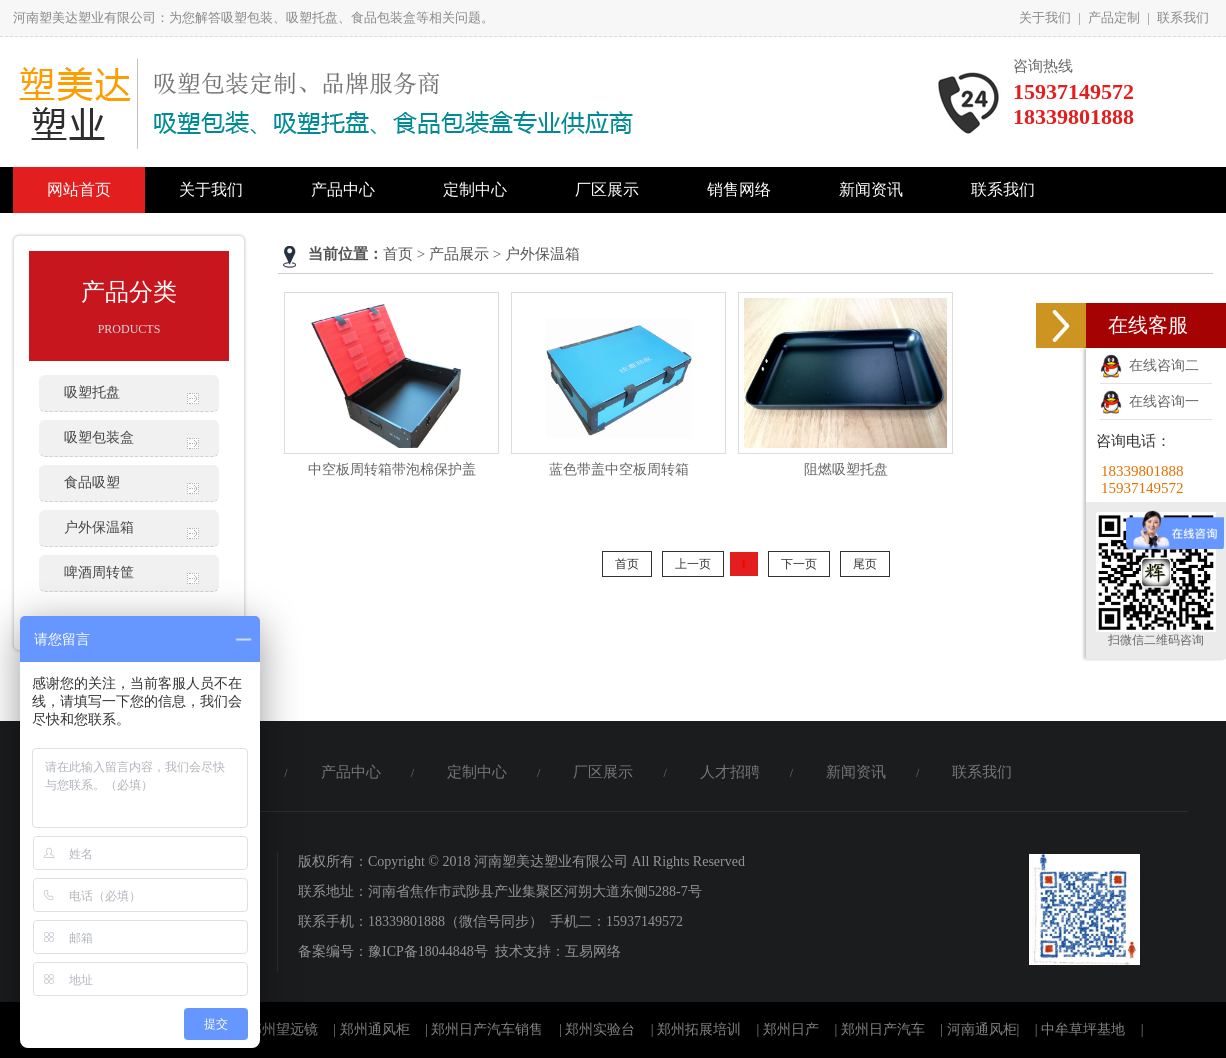 The height and width of the screenshot is (1058, 1226). I want to click on 新闻资讯, so click(871, 189).